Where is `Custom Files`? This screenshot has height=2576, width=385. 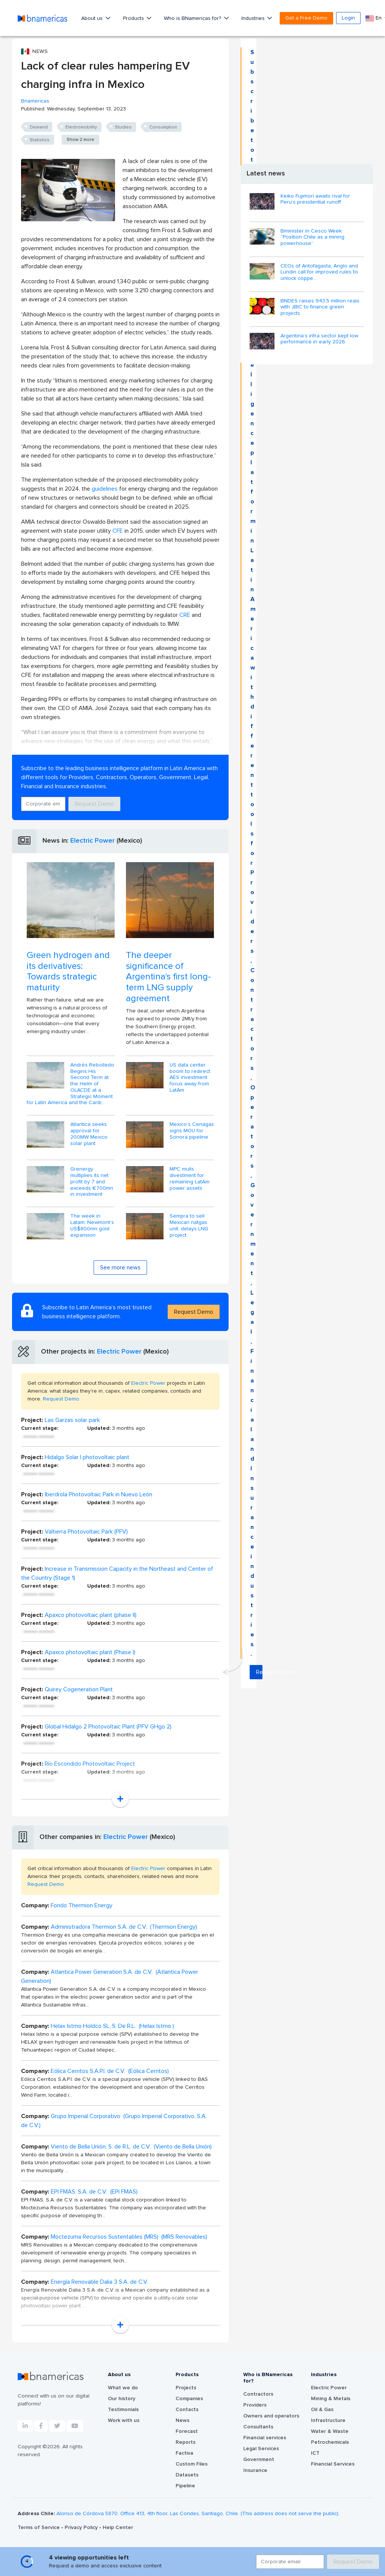
Custom Files is located at coordinates (192, 2464).